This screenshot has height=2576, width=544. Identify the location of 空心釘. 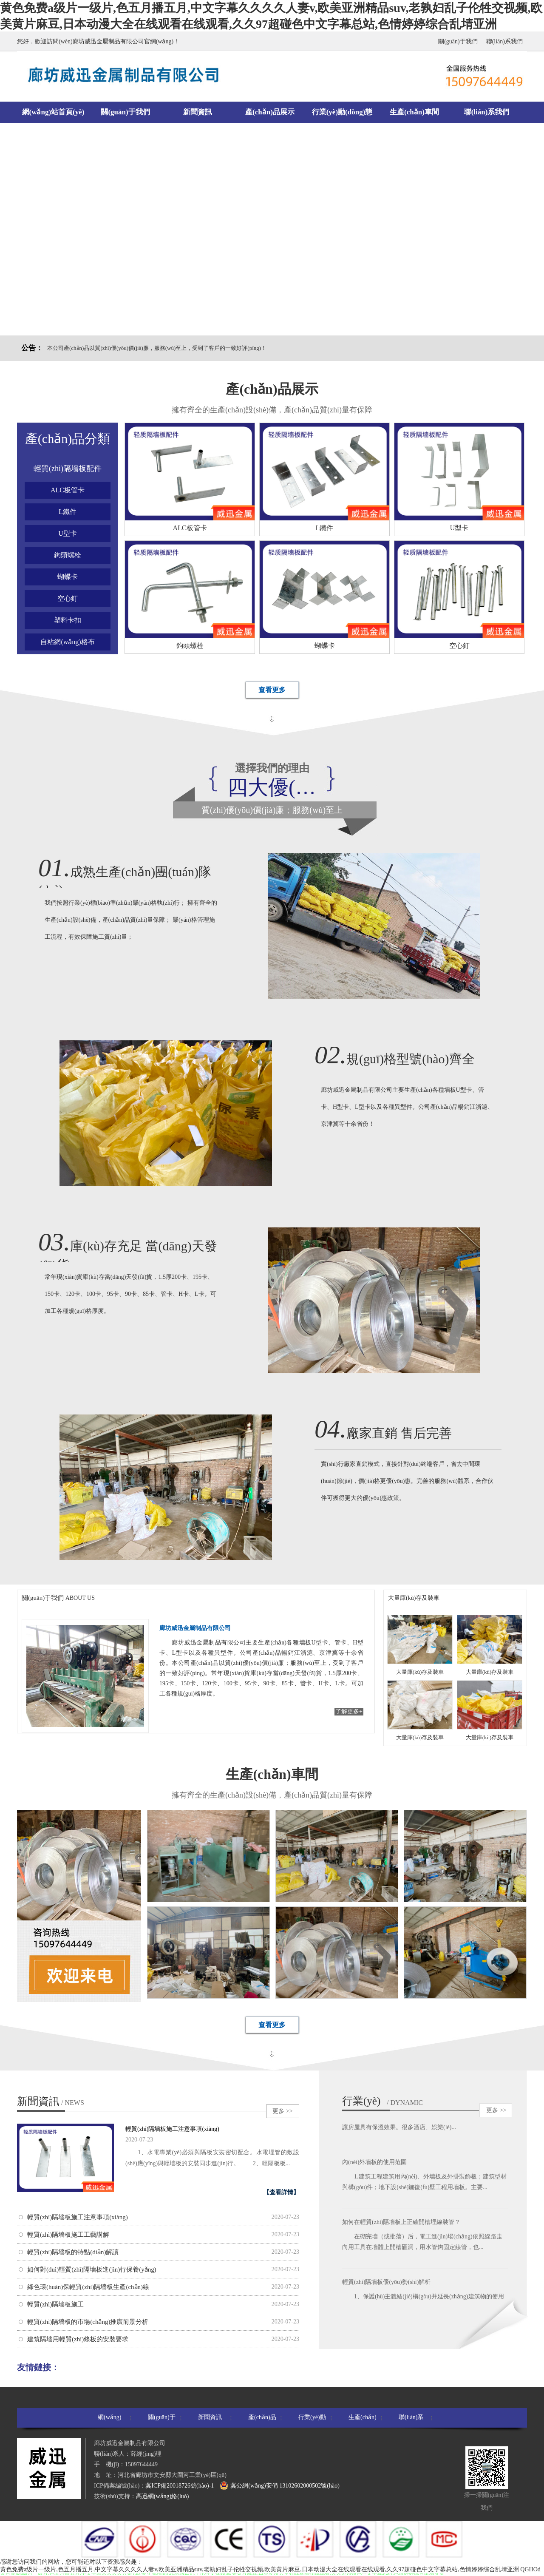
(67, 598).